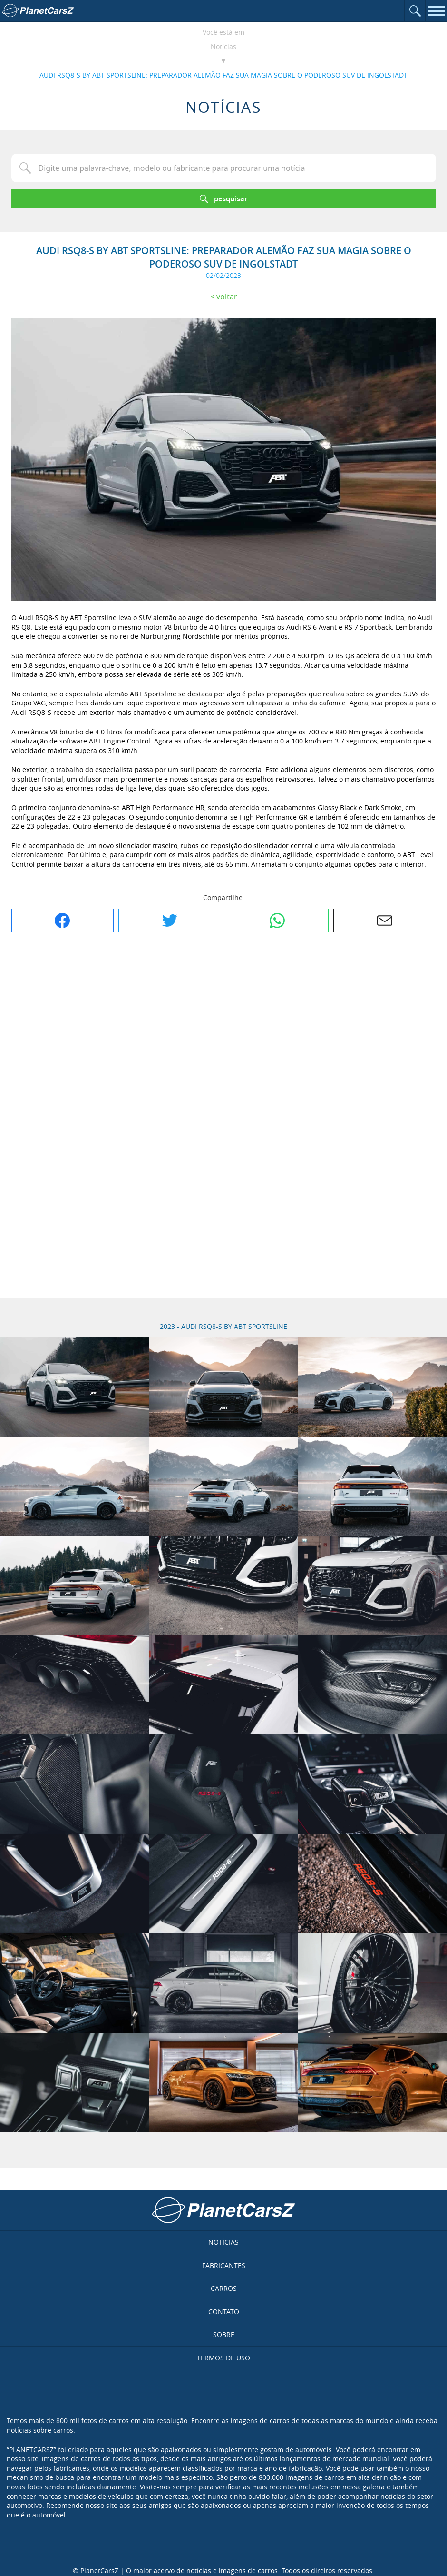 The image size is (447, 2576). I want to click on Sobre, so click(223, 2334).